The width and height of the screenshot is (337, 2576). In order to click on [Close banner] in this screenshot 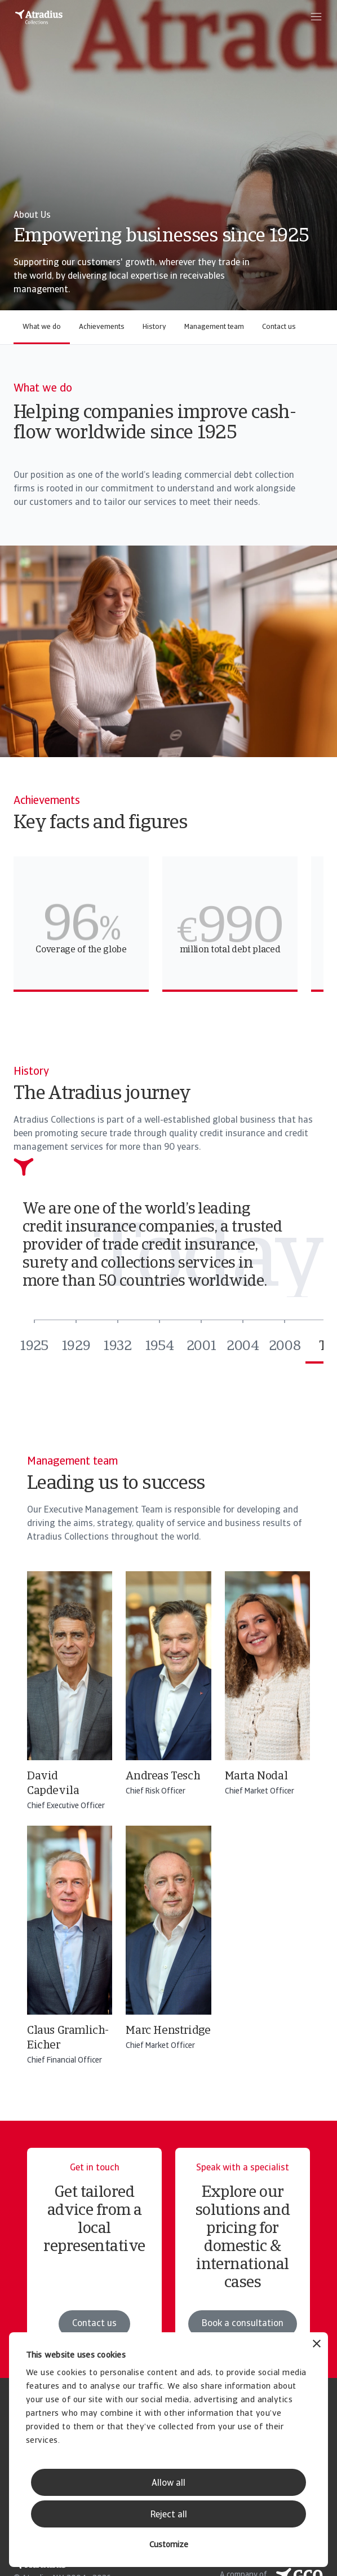, I will do `click(317, 2345)`.